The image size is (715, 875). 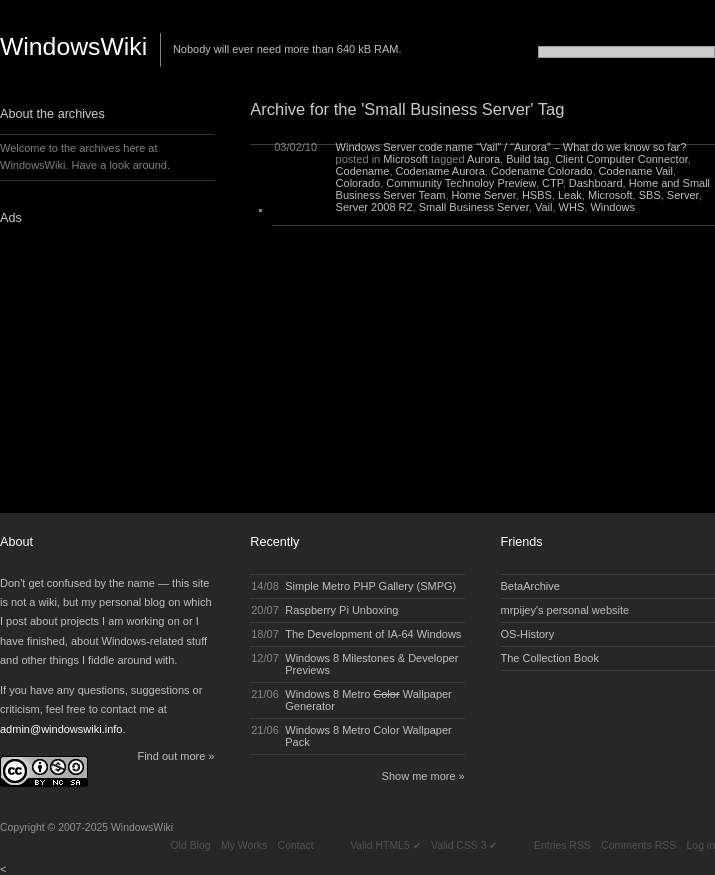 I want to click on Codename, so click(x=363, y=171).